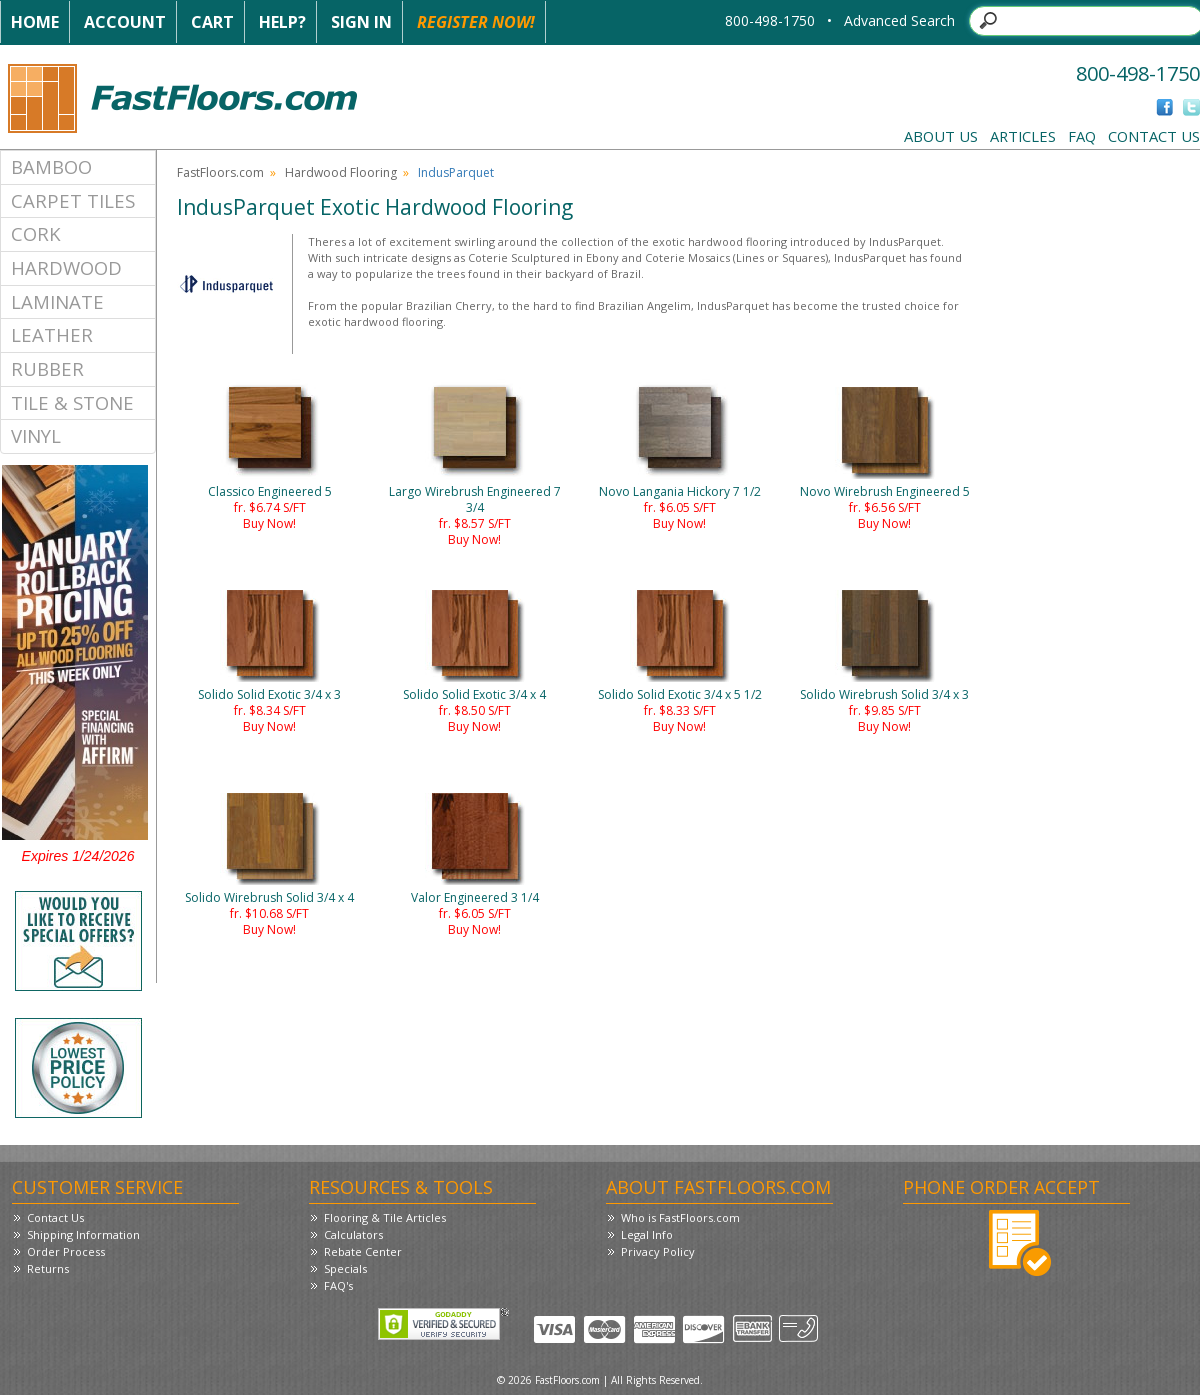 This screenshot has width=1200, height=1395. What do you see at coordinates (385, 1217) in the screenshot?
I see `Flooring & Tile Articles` at bounding box center [385, 1217].